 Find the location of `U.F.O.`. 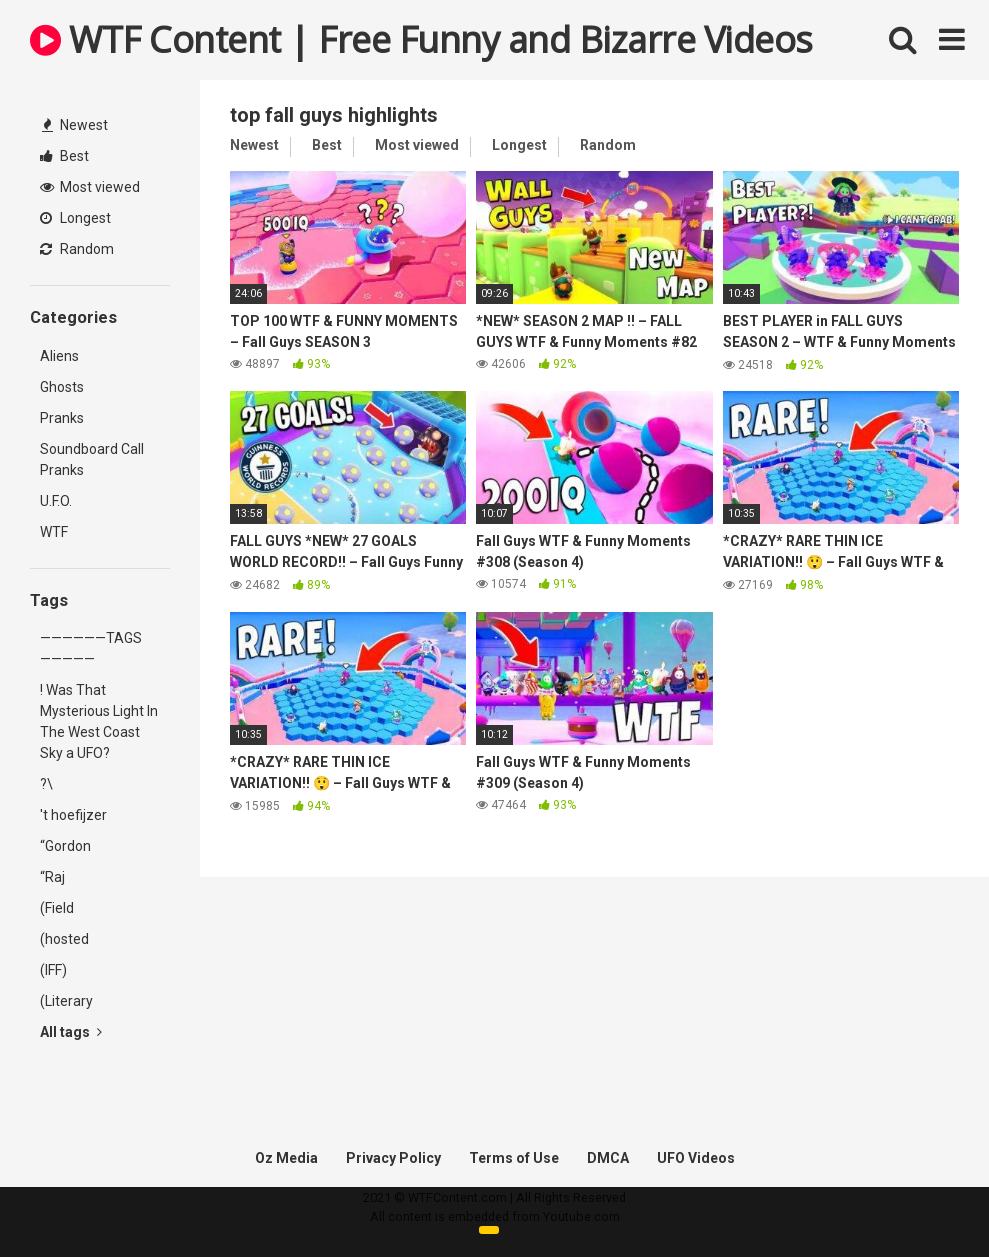

U.F.O. is located at coordinates (56, 501).